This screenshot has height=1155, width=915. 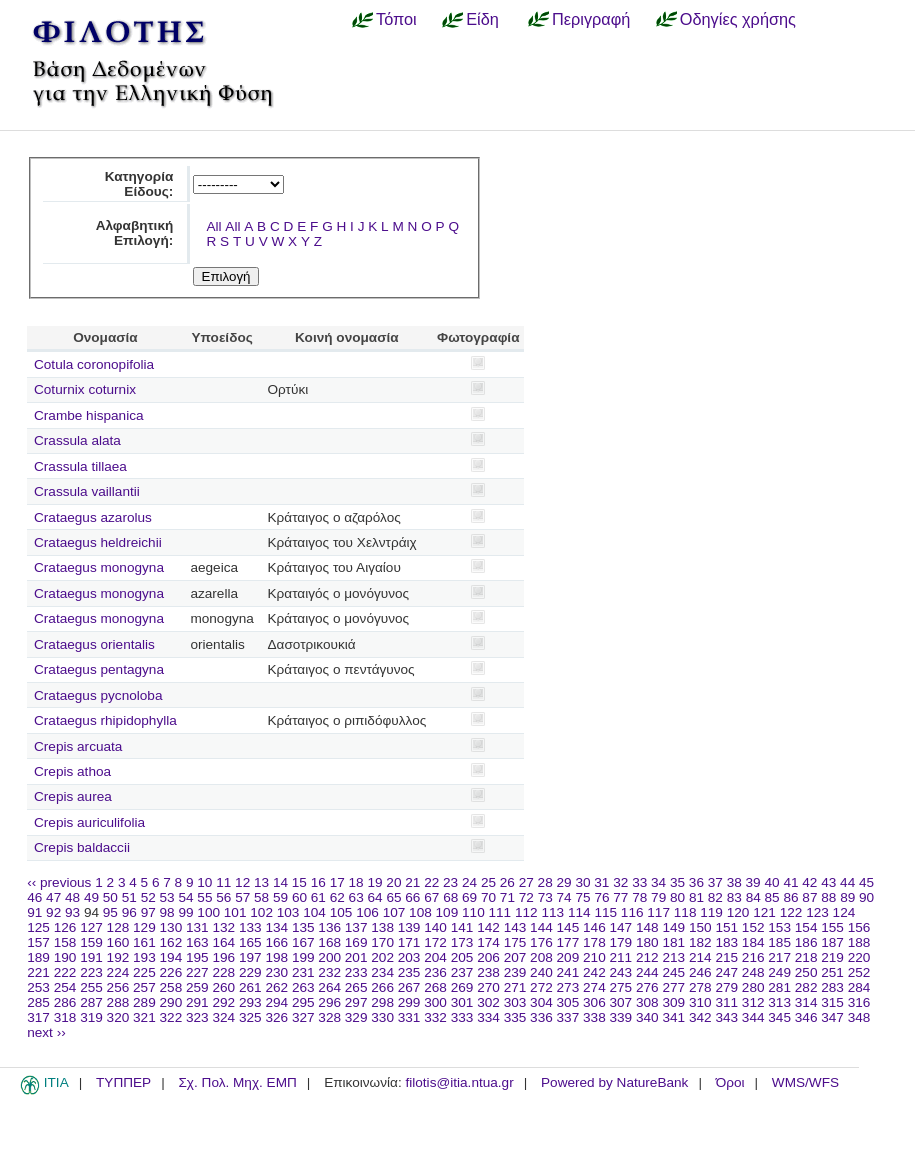 I want to click on 11, so click(x=223, y=882).